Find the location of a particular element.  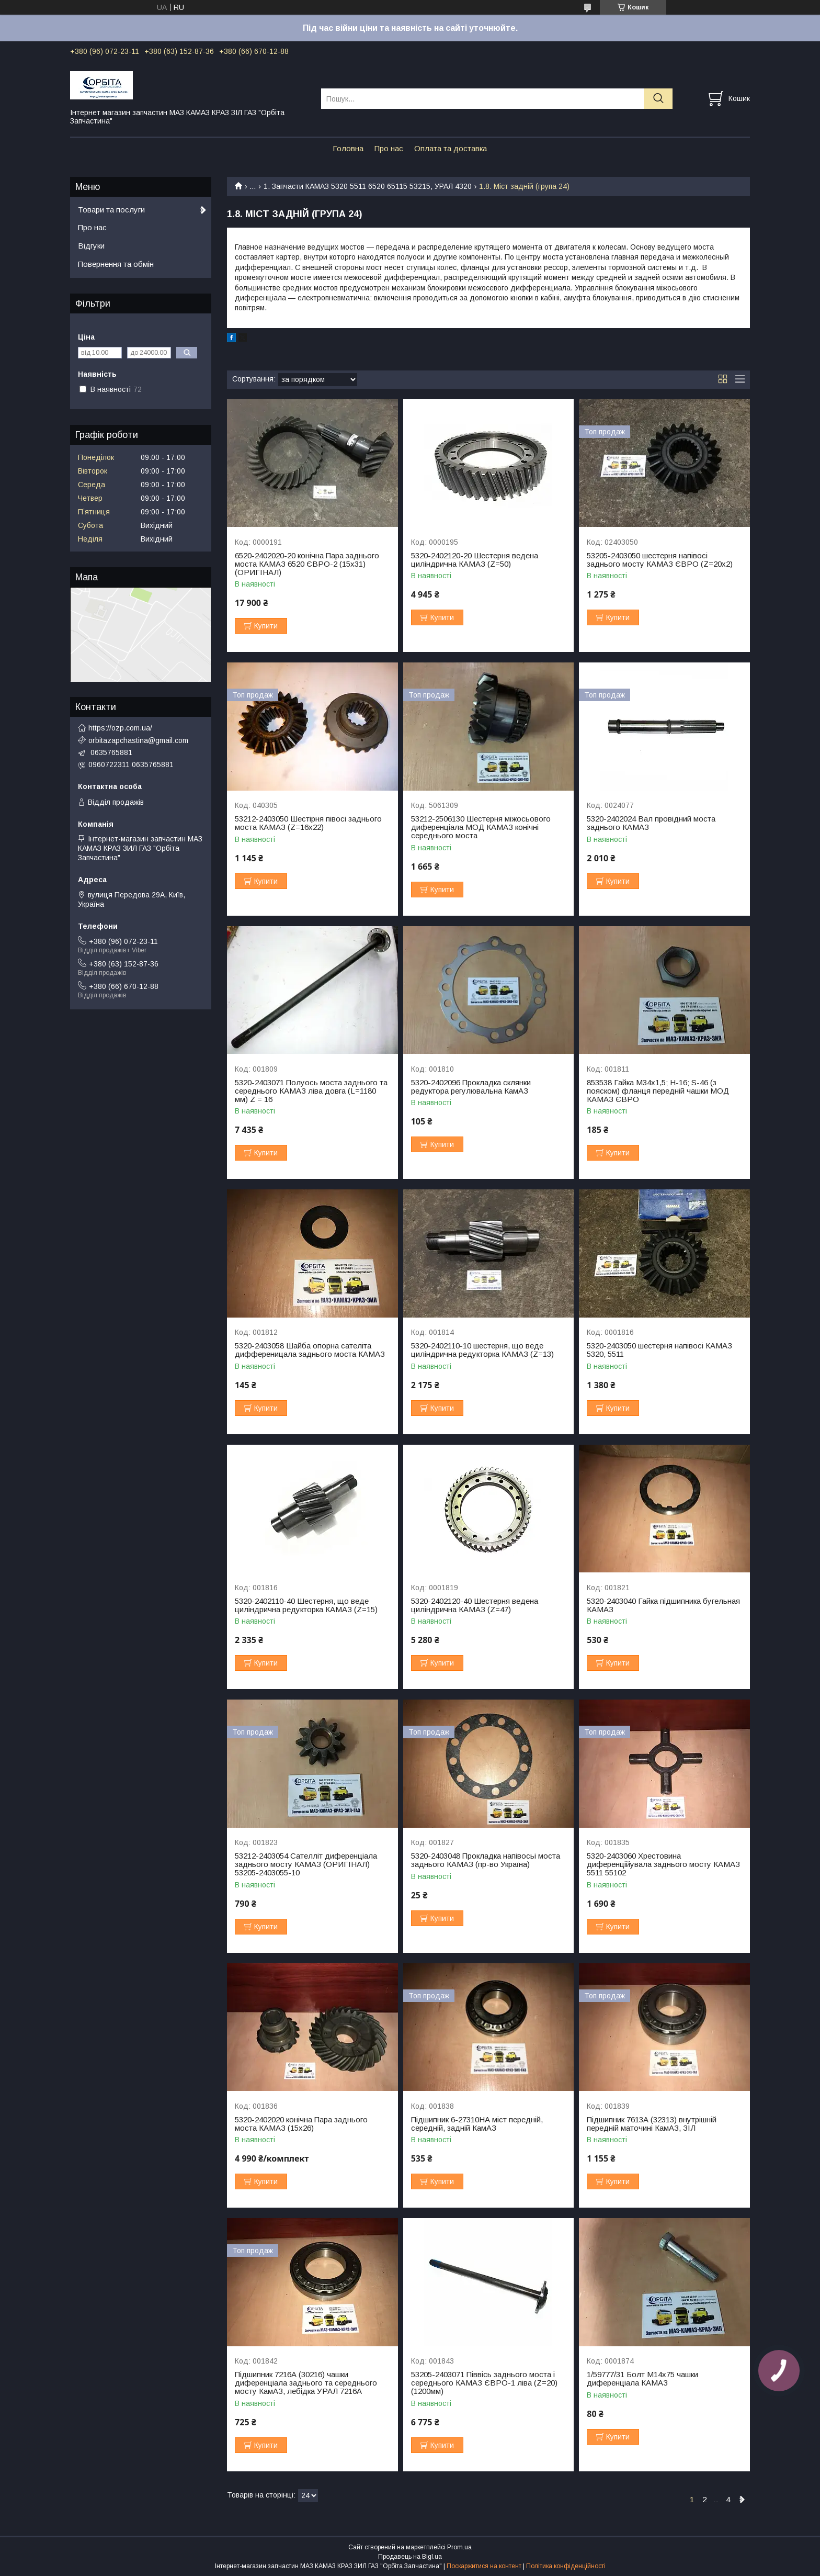

Політика конфіденційності is located at coordinates (566, 2566).